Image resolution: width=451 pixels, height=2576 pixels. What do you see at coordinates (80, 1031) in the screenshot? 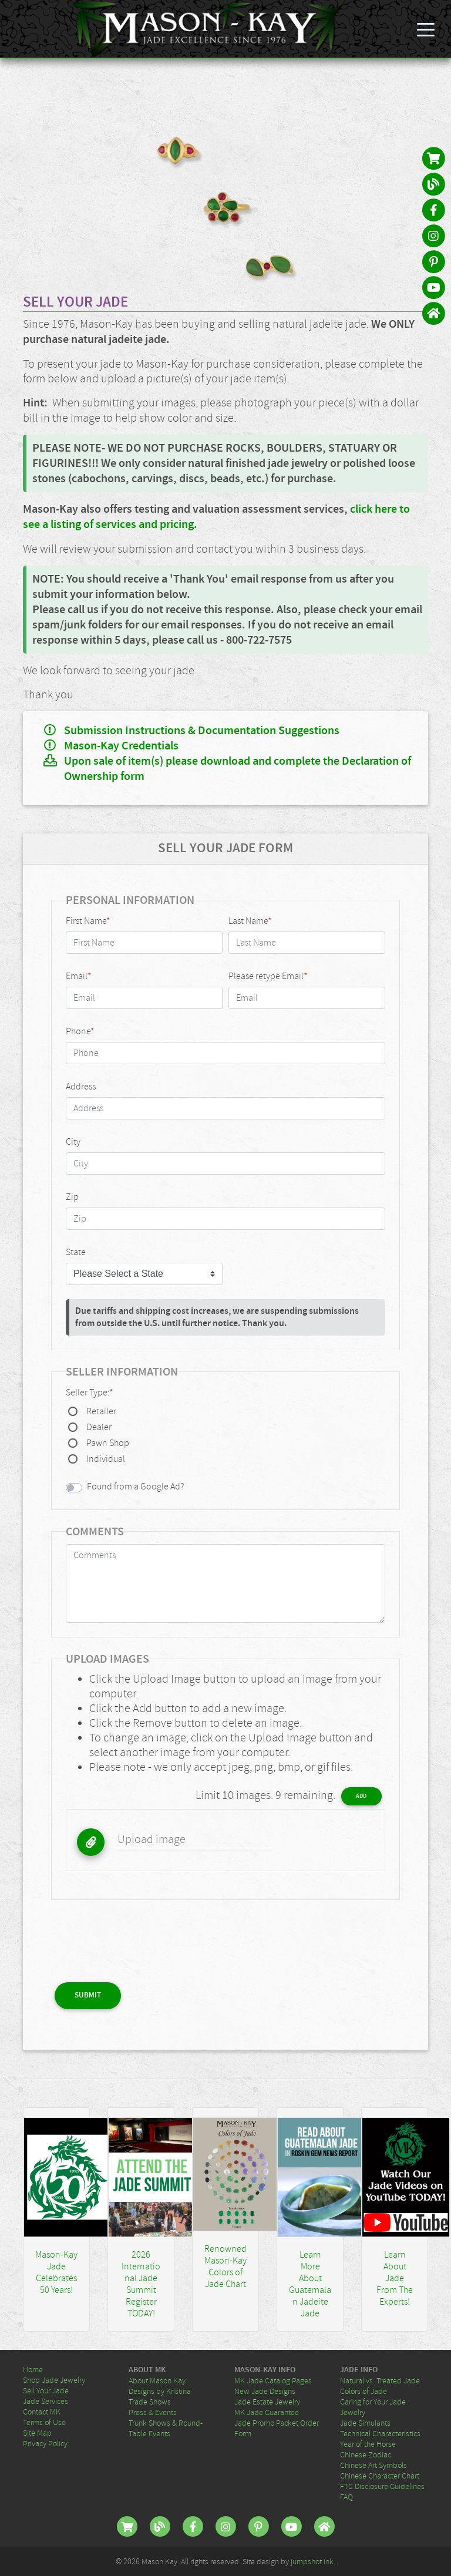
I see `Phone` at bounding box center [80, 1031].